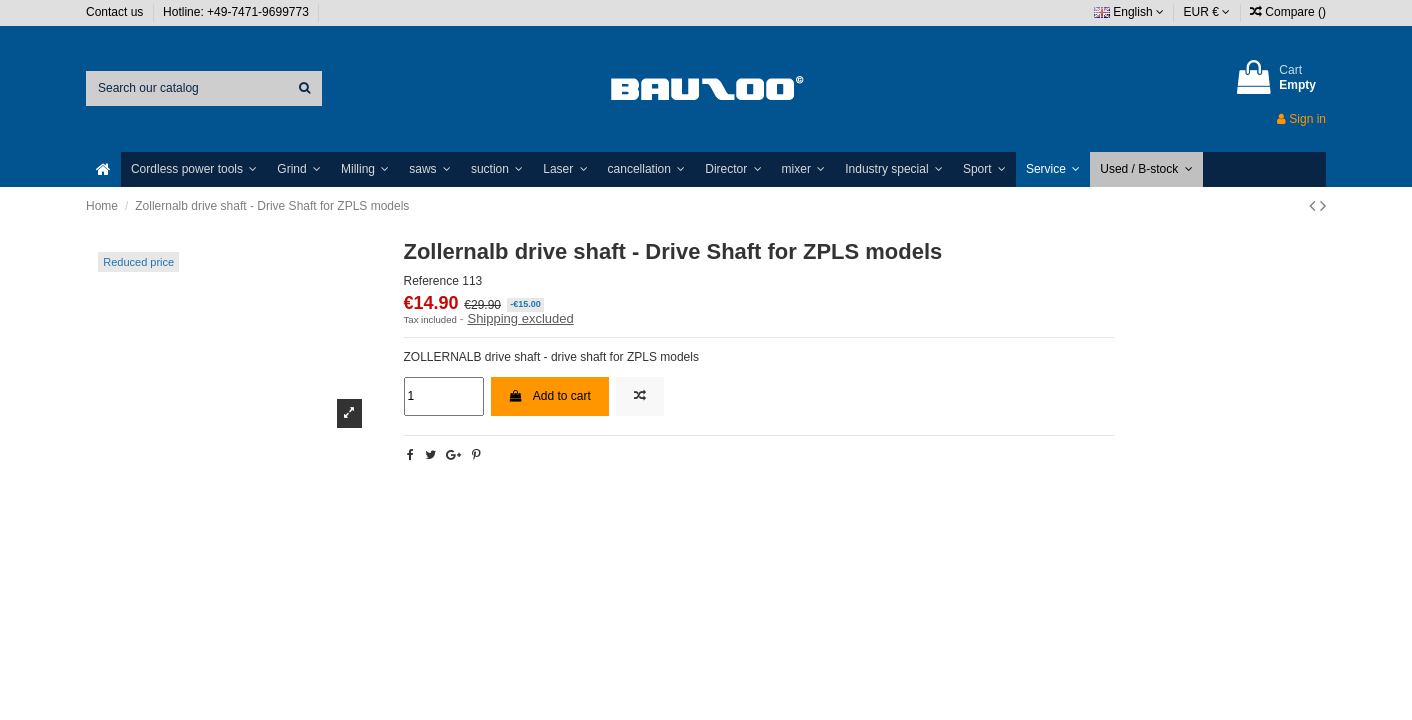  What do you see at coordinates (1207, 12) in the screenshot?
I see `EUR €` at bounding box center [1207, 12].